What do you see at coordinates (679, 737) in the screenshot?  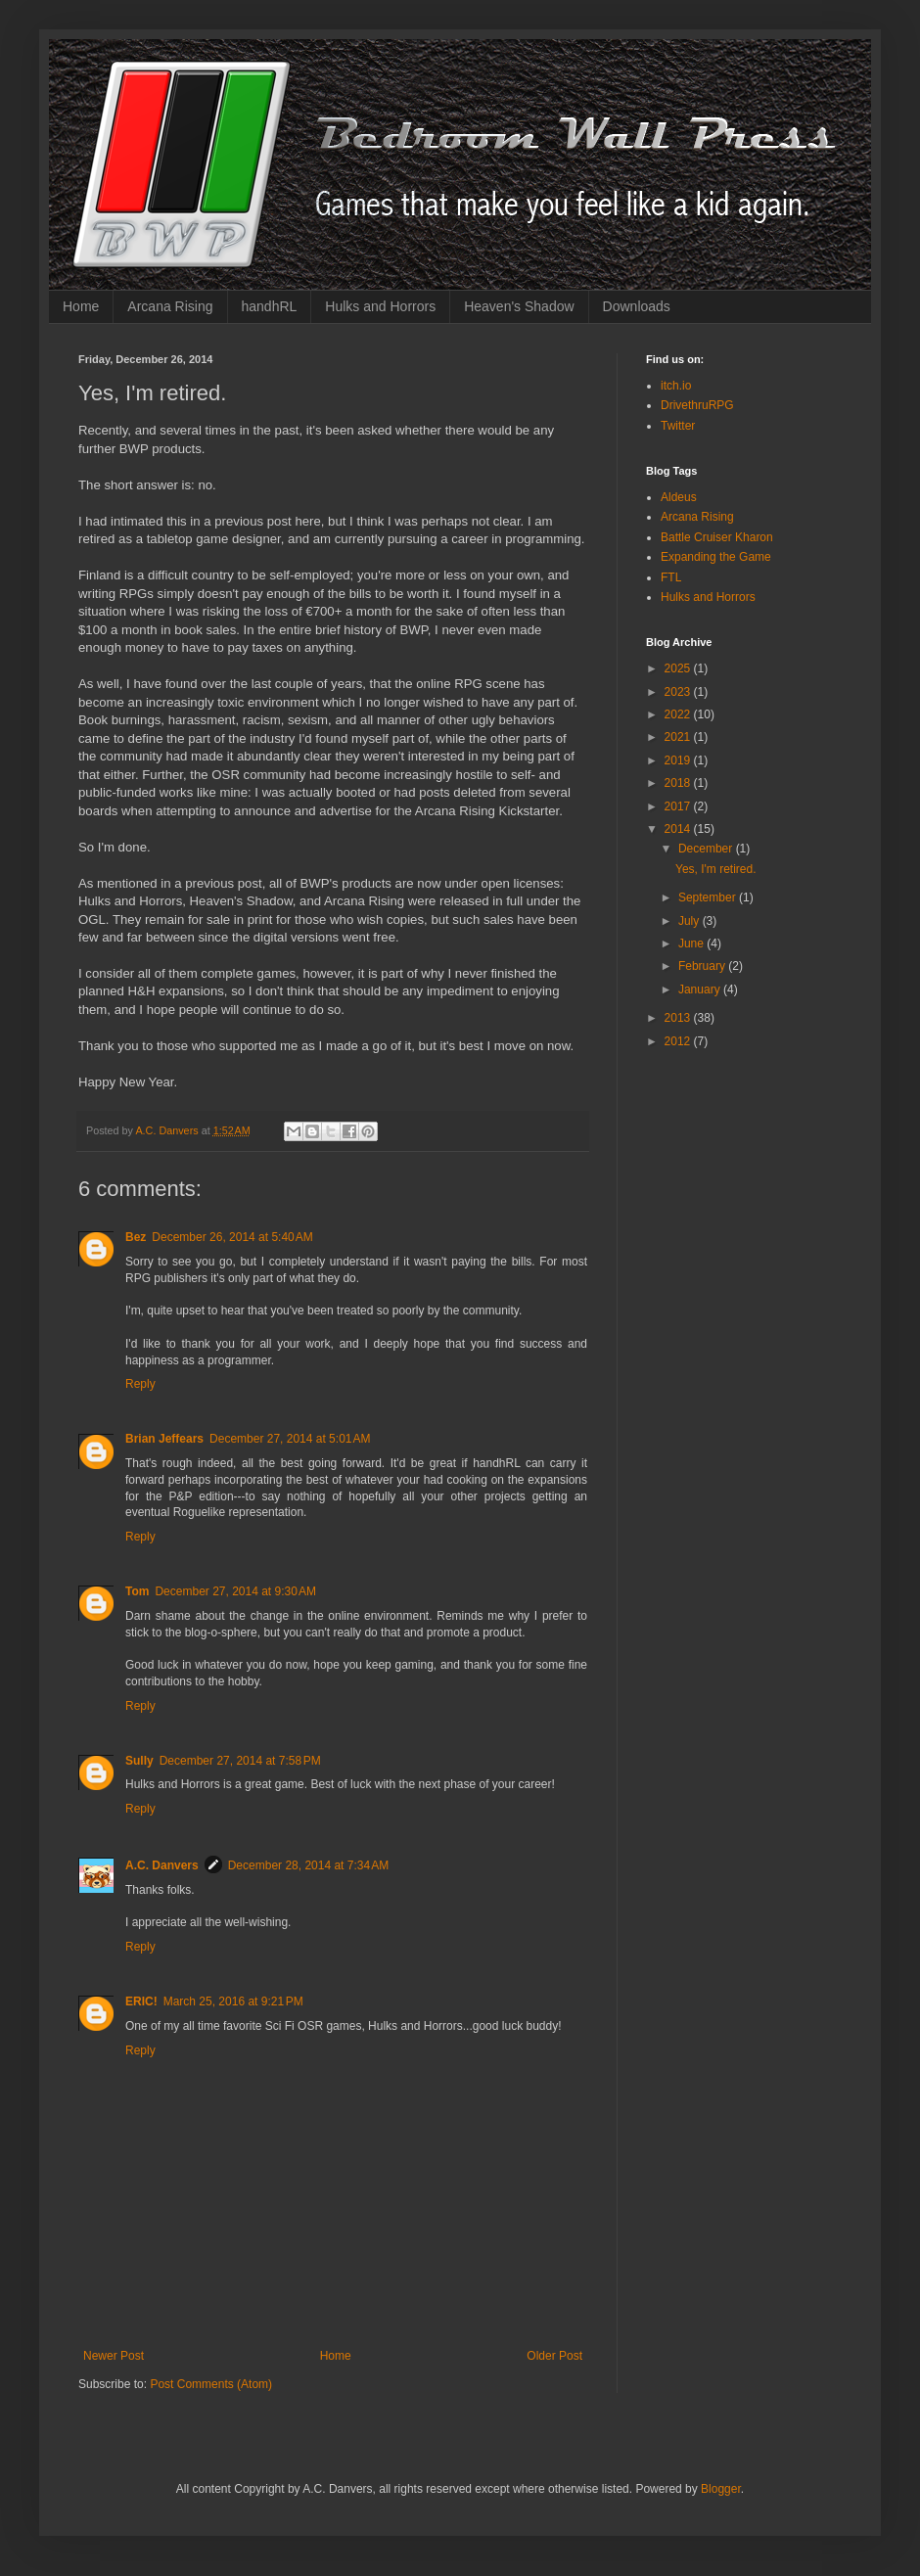 I see `2021` at bounding box center [679, 737].